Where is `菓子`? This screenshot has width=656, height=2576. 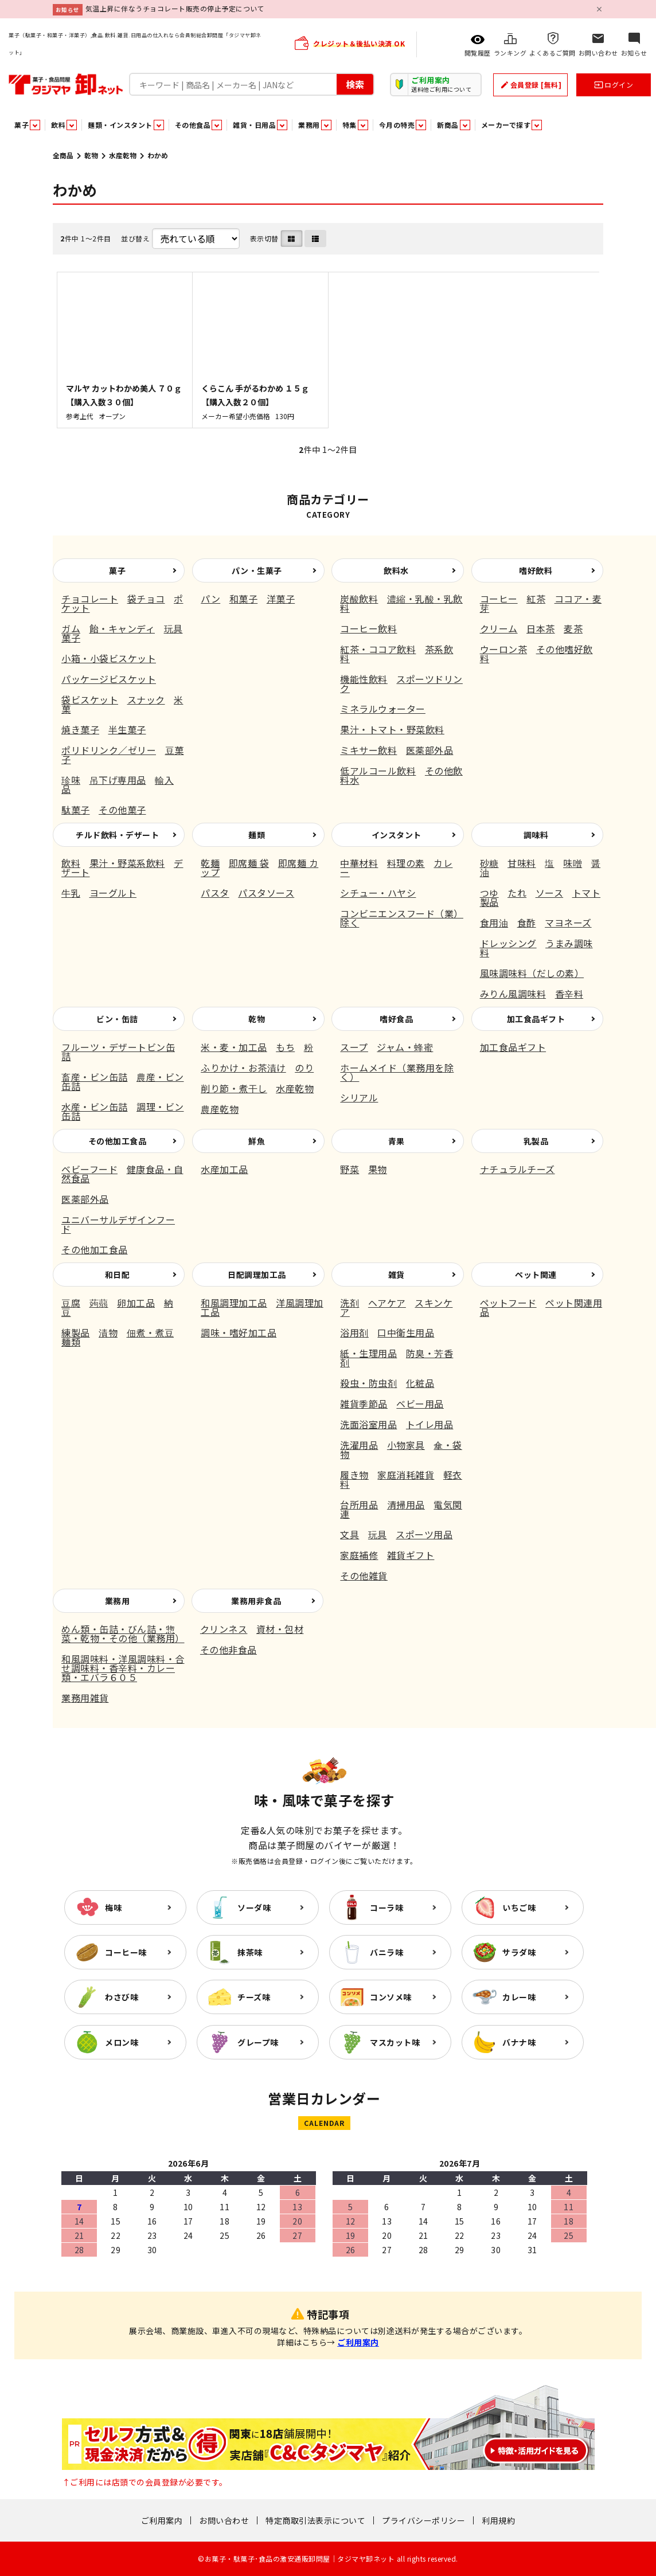
菓子 is located at coordinates (117, 570).